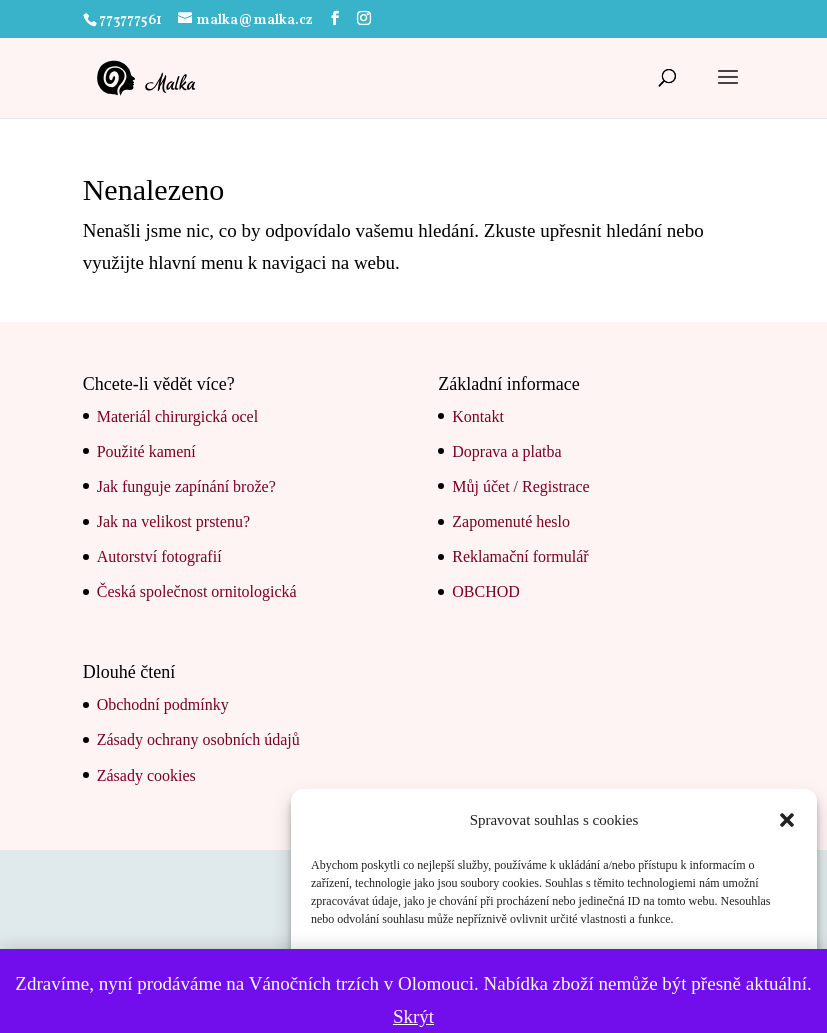  What do you see at coordinates (520, 556) in the screenshot?
I see `Reklamační formulář` at bounding box center [520, 556].